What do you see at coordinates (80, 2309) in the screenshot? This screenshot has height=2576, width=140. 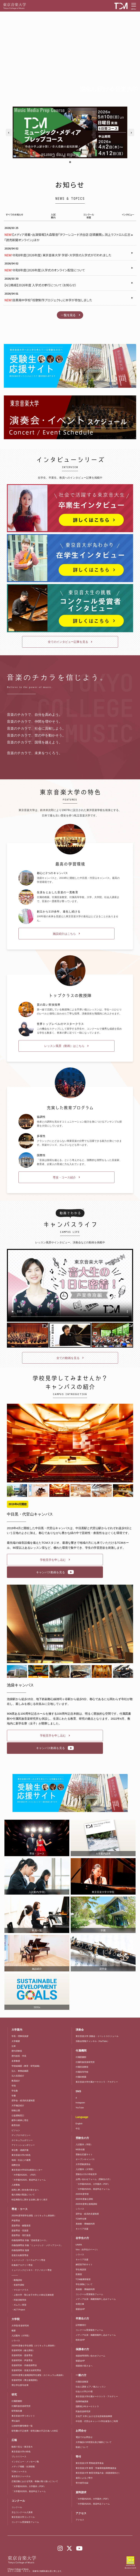 I see `後援会HP` at bounding box center [80, 2309].